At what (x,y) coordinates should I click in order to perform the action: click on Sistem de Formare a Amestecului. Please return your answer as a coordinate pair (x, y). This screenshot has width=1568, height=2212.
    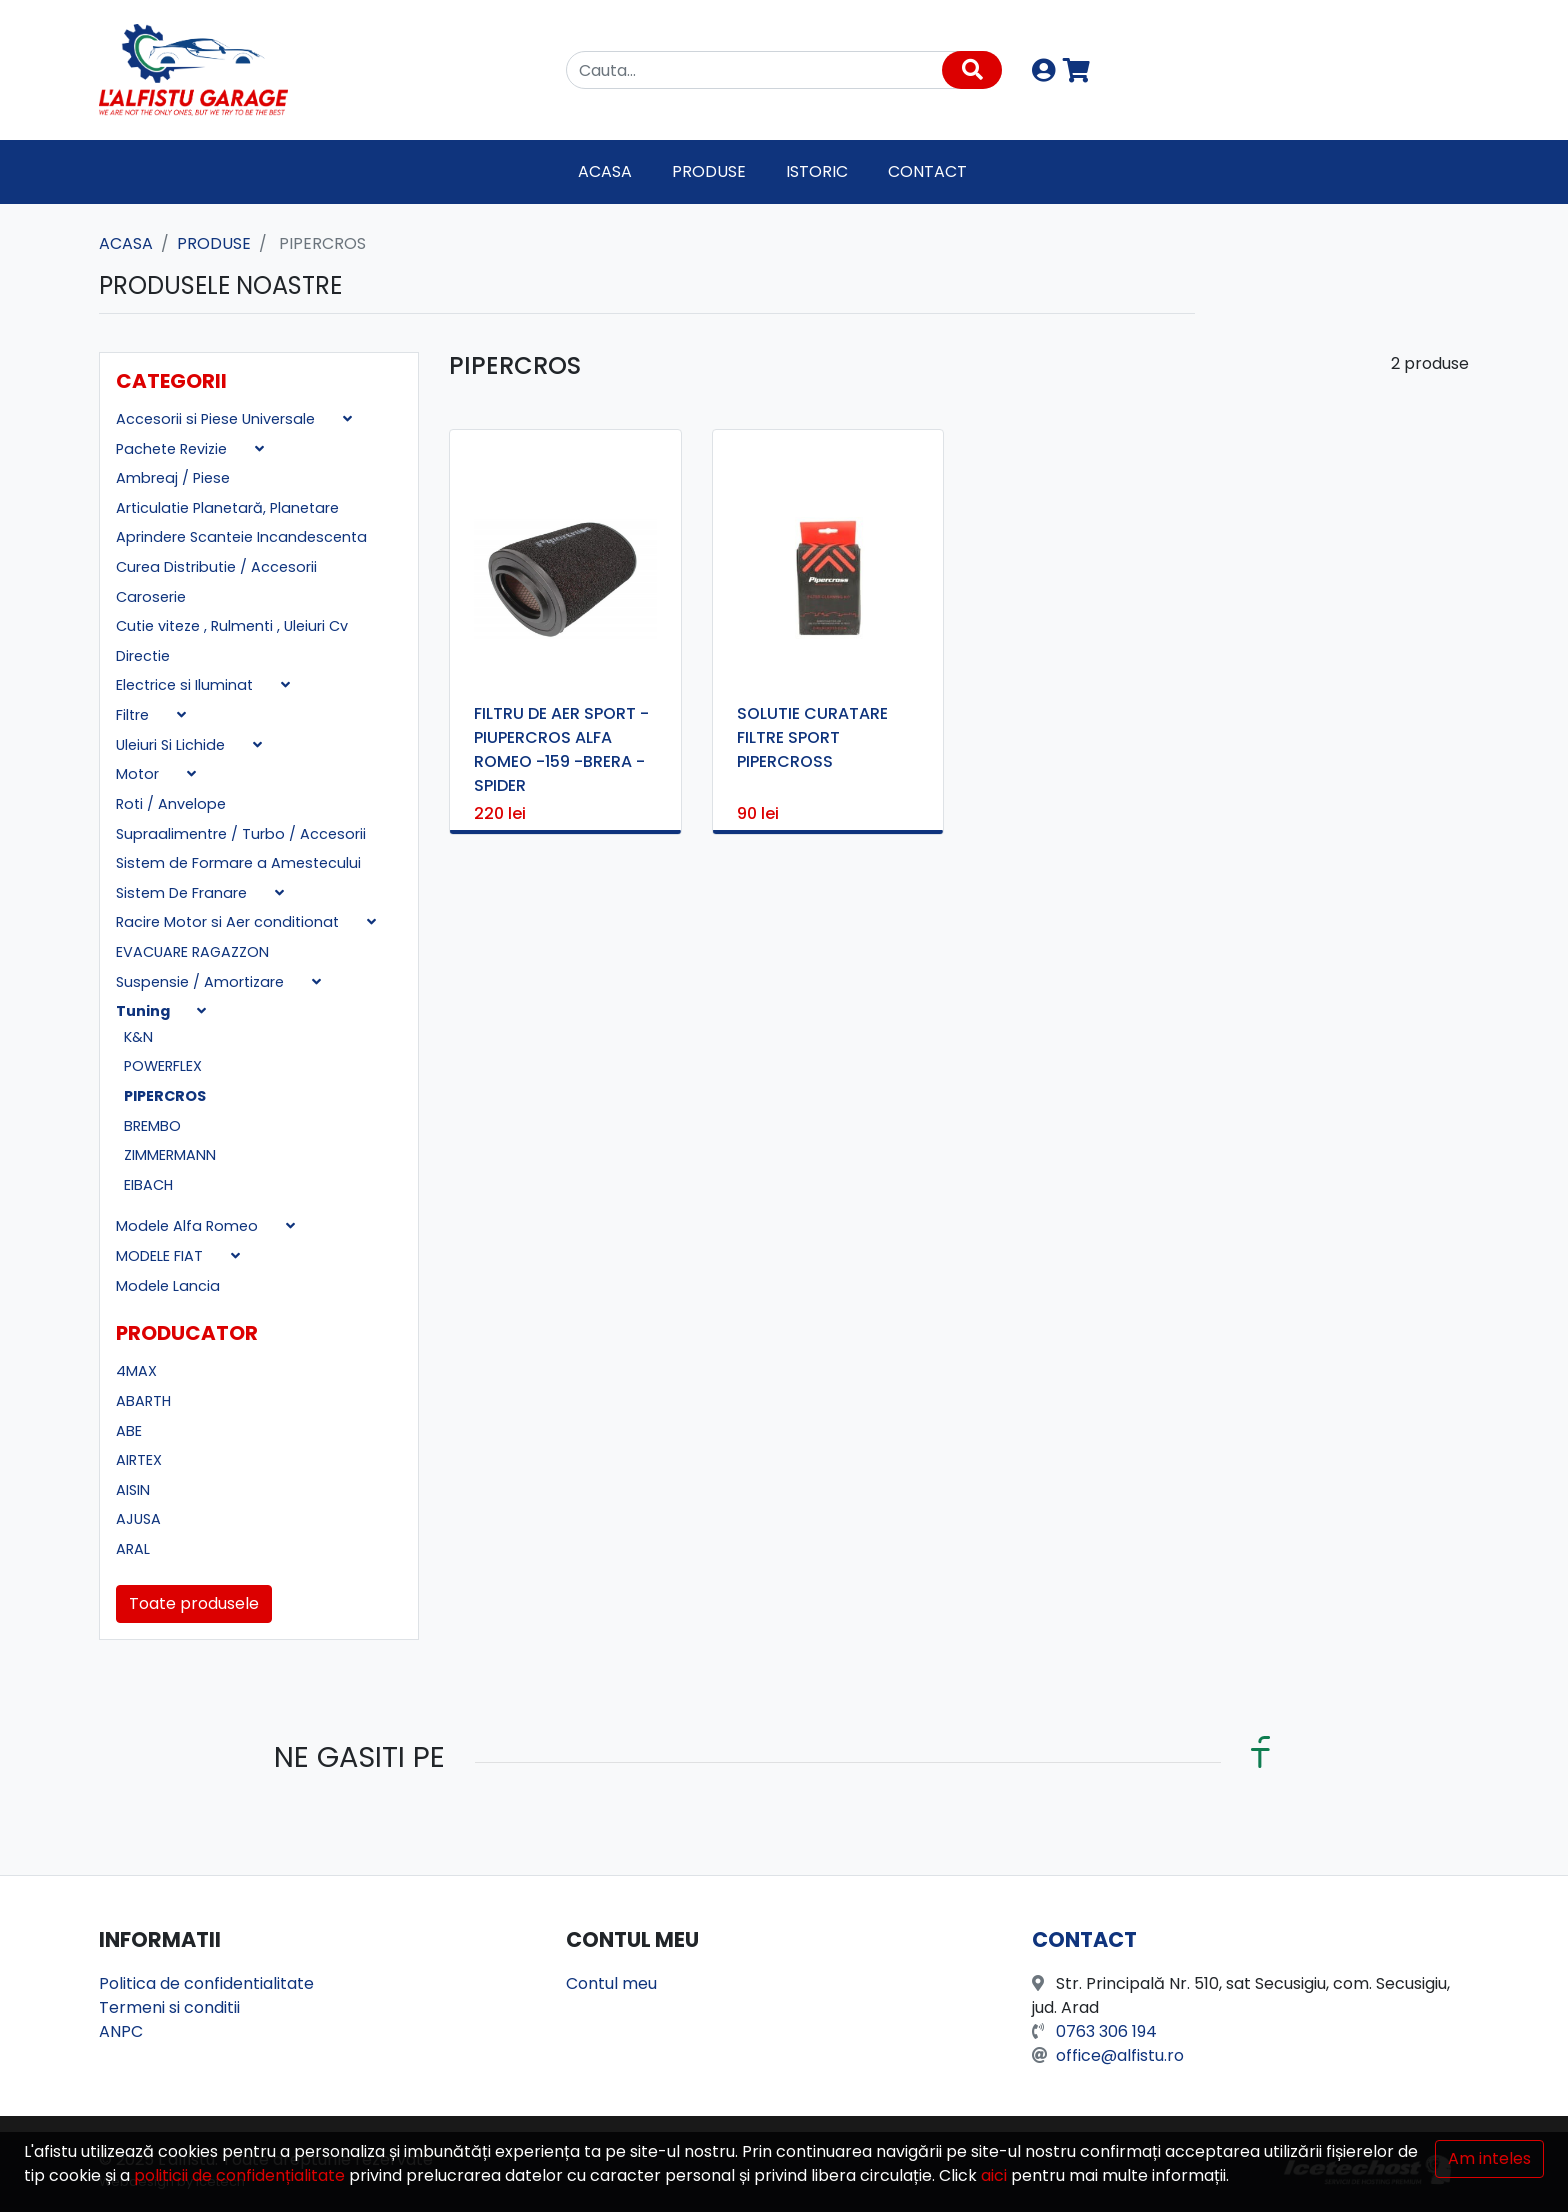
    Looking at the image, I should click on (238, 863).